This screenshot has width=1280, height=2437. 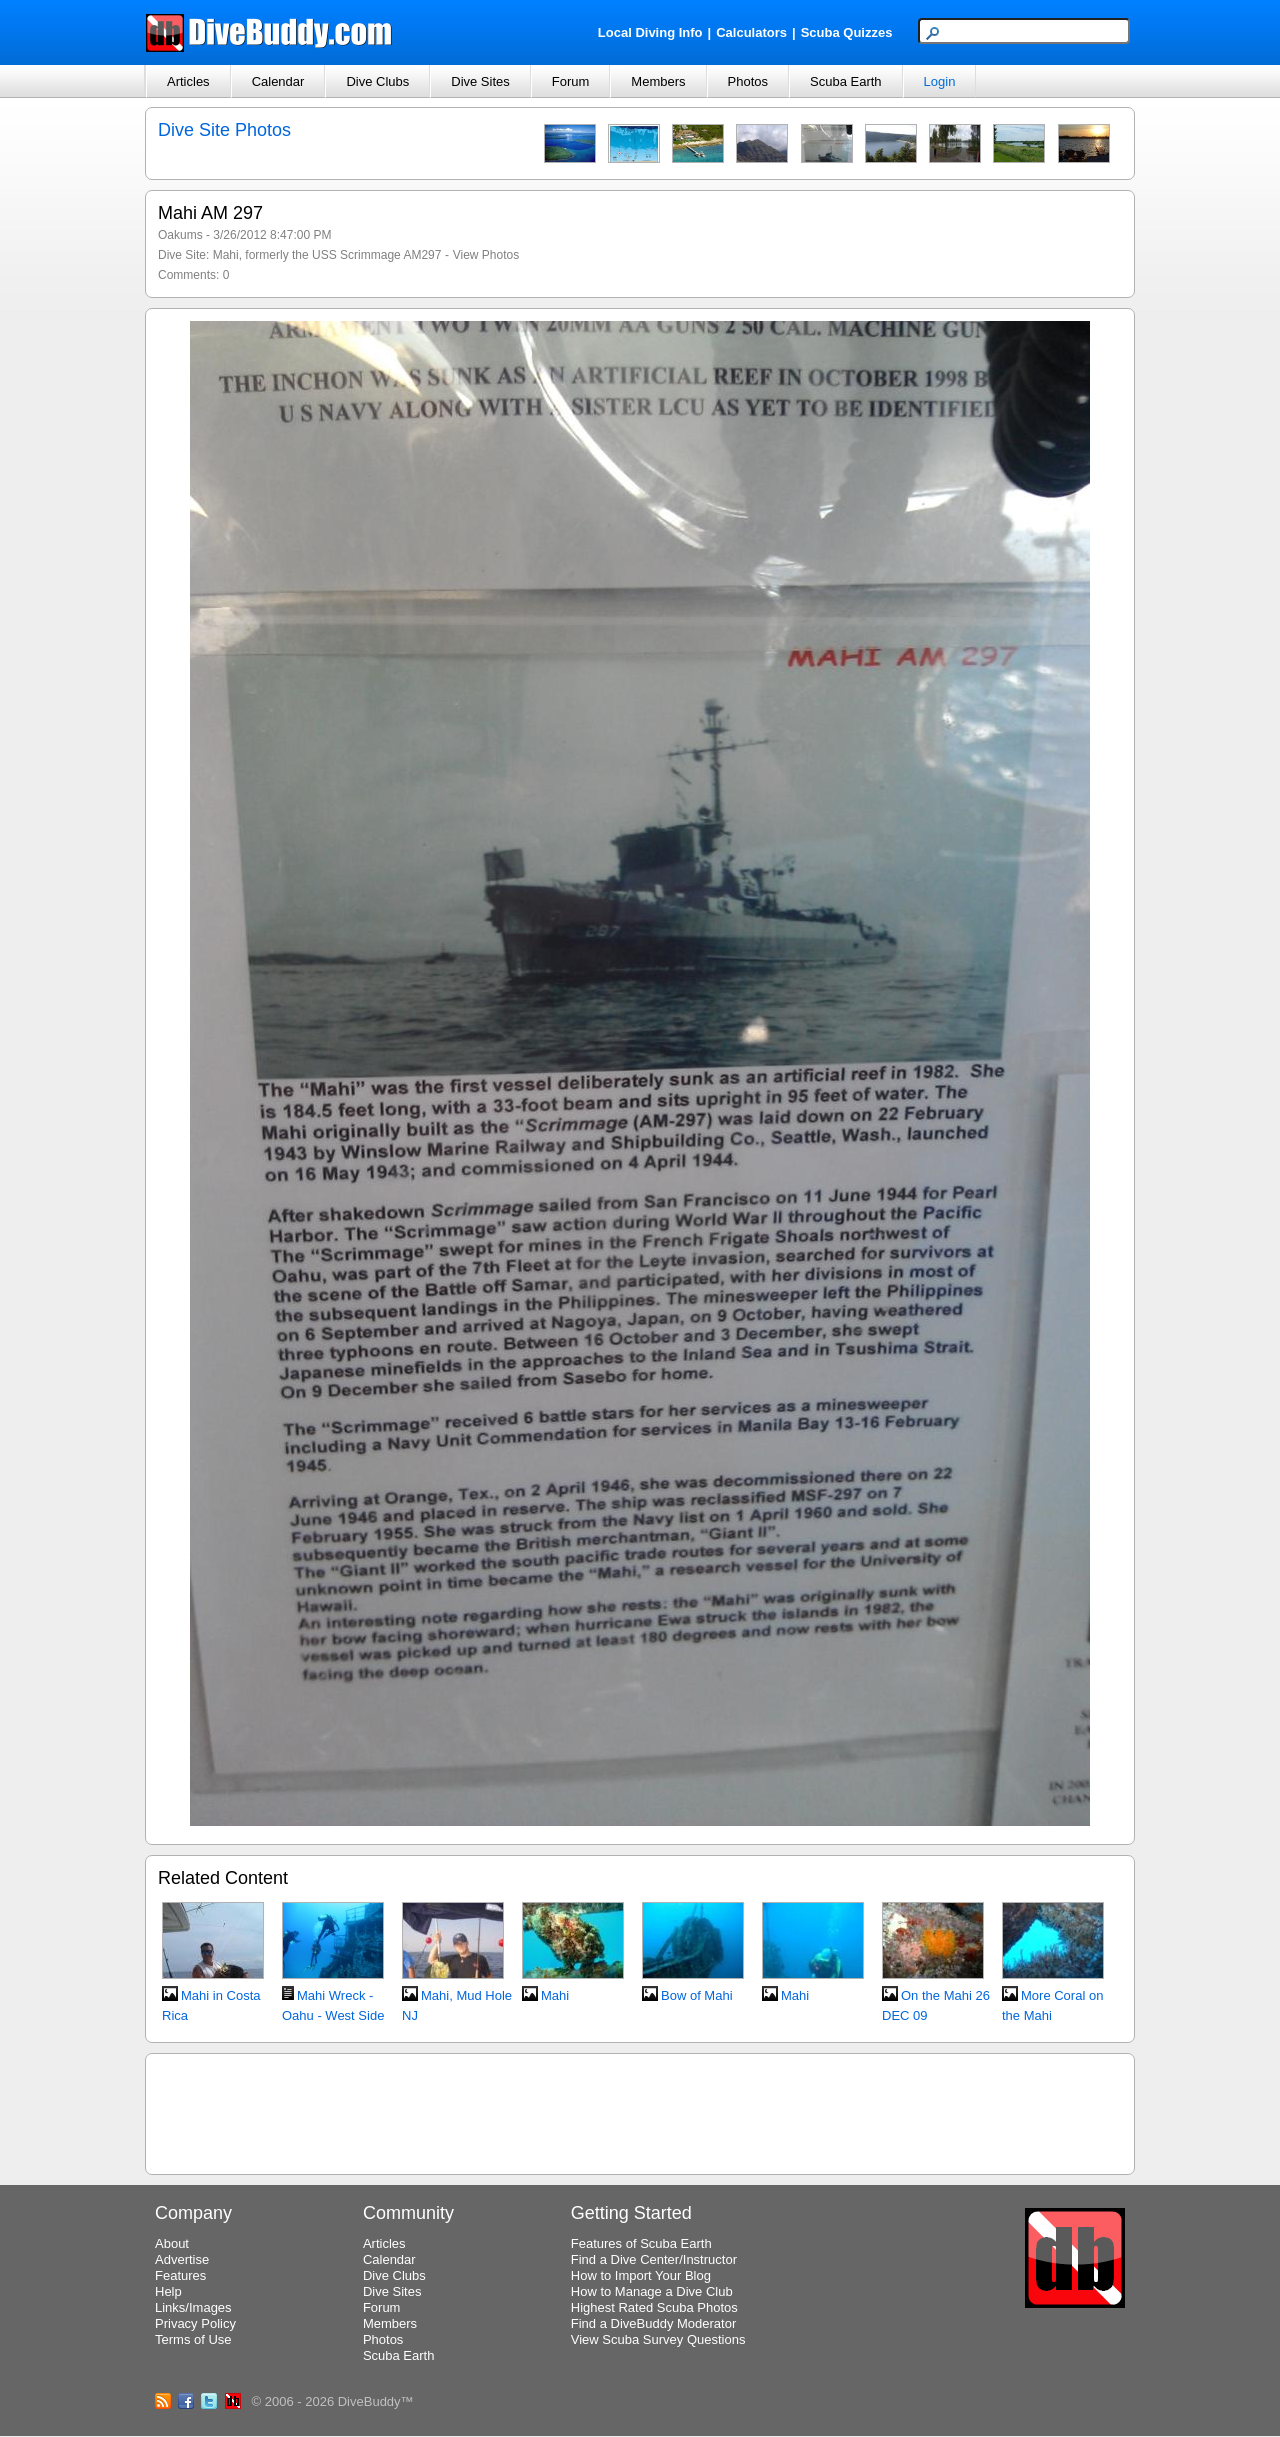 I want to click on Dive Clubs, so click(x=377, y=81).